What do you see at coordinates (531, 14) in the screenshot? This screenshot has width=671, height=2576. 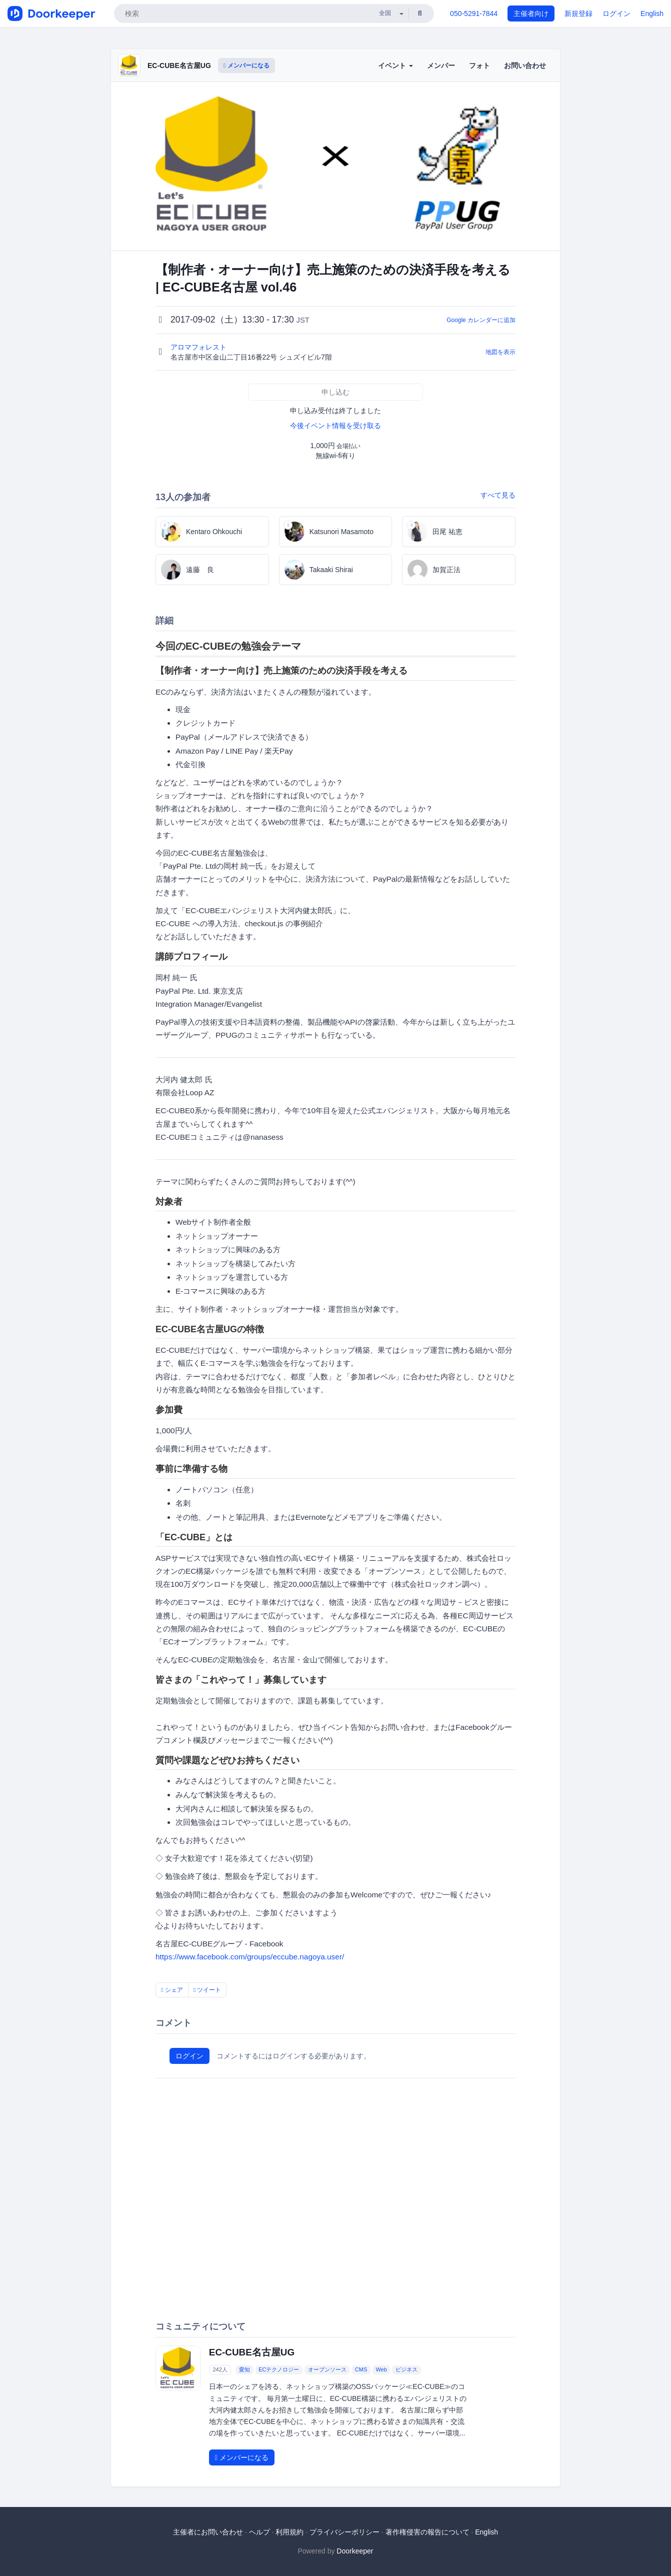 I see `主催者向け` at bounding box center [531, 14].